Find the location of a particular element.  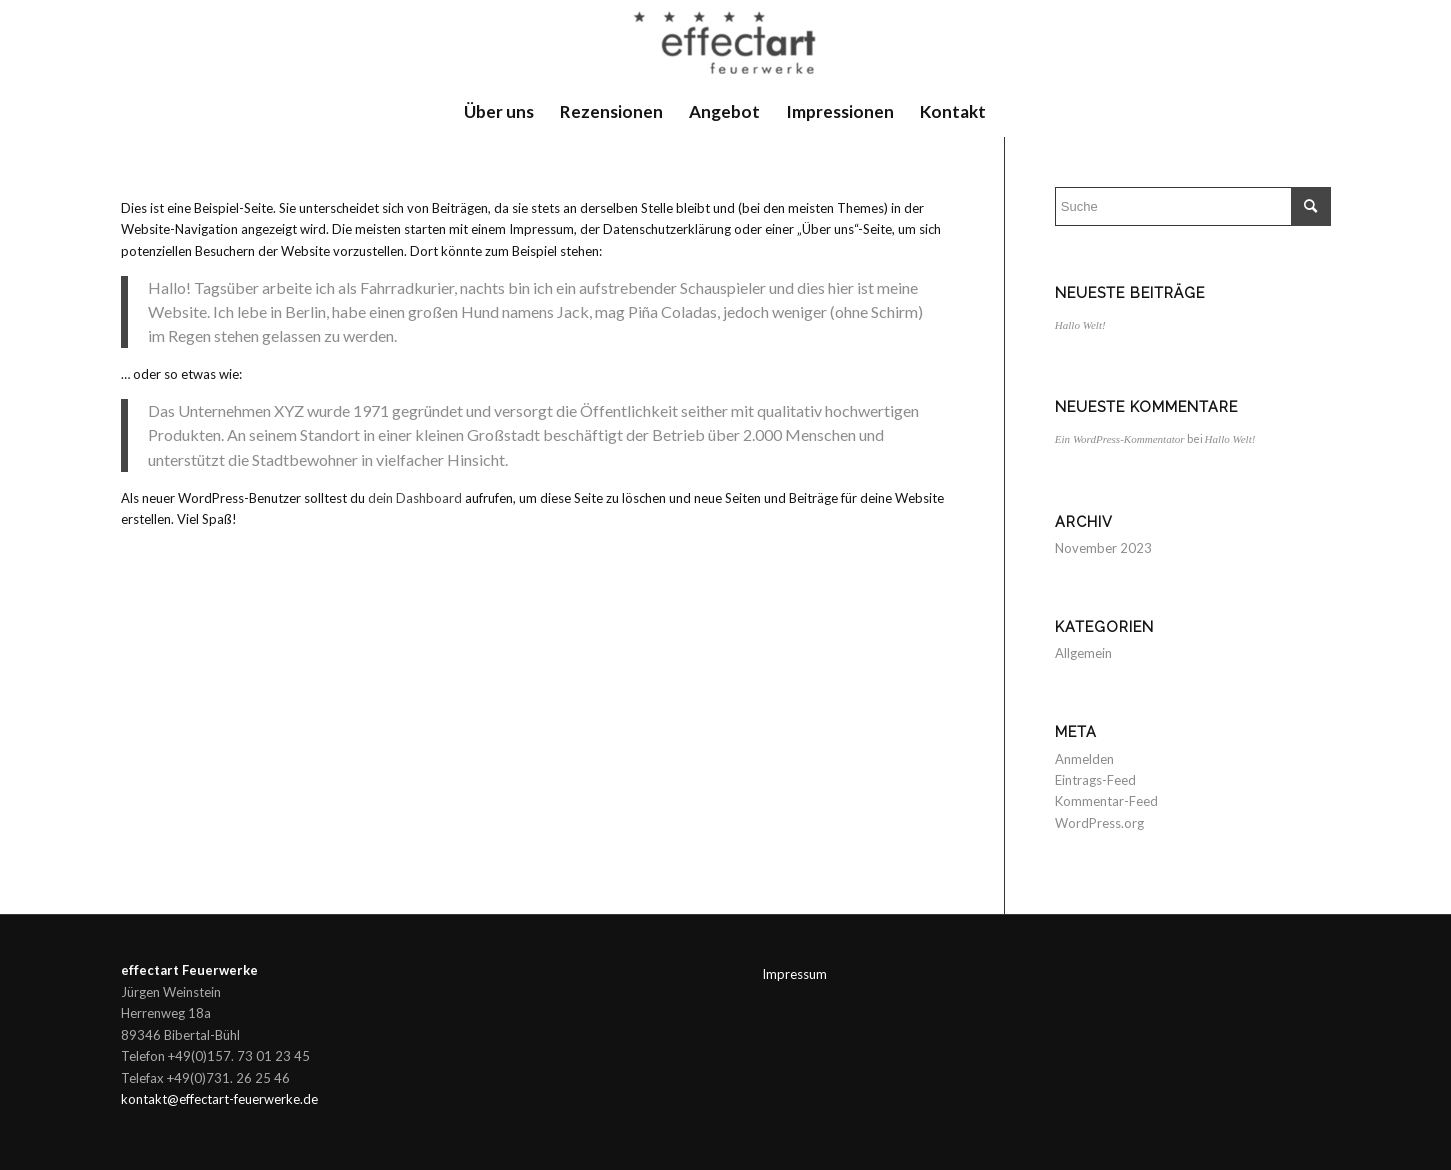

Ein WordPress-Kommentator is located at coordinates (1120, 439).